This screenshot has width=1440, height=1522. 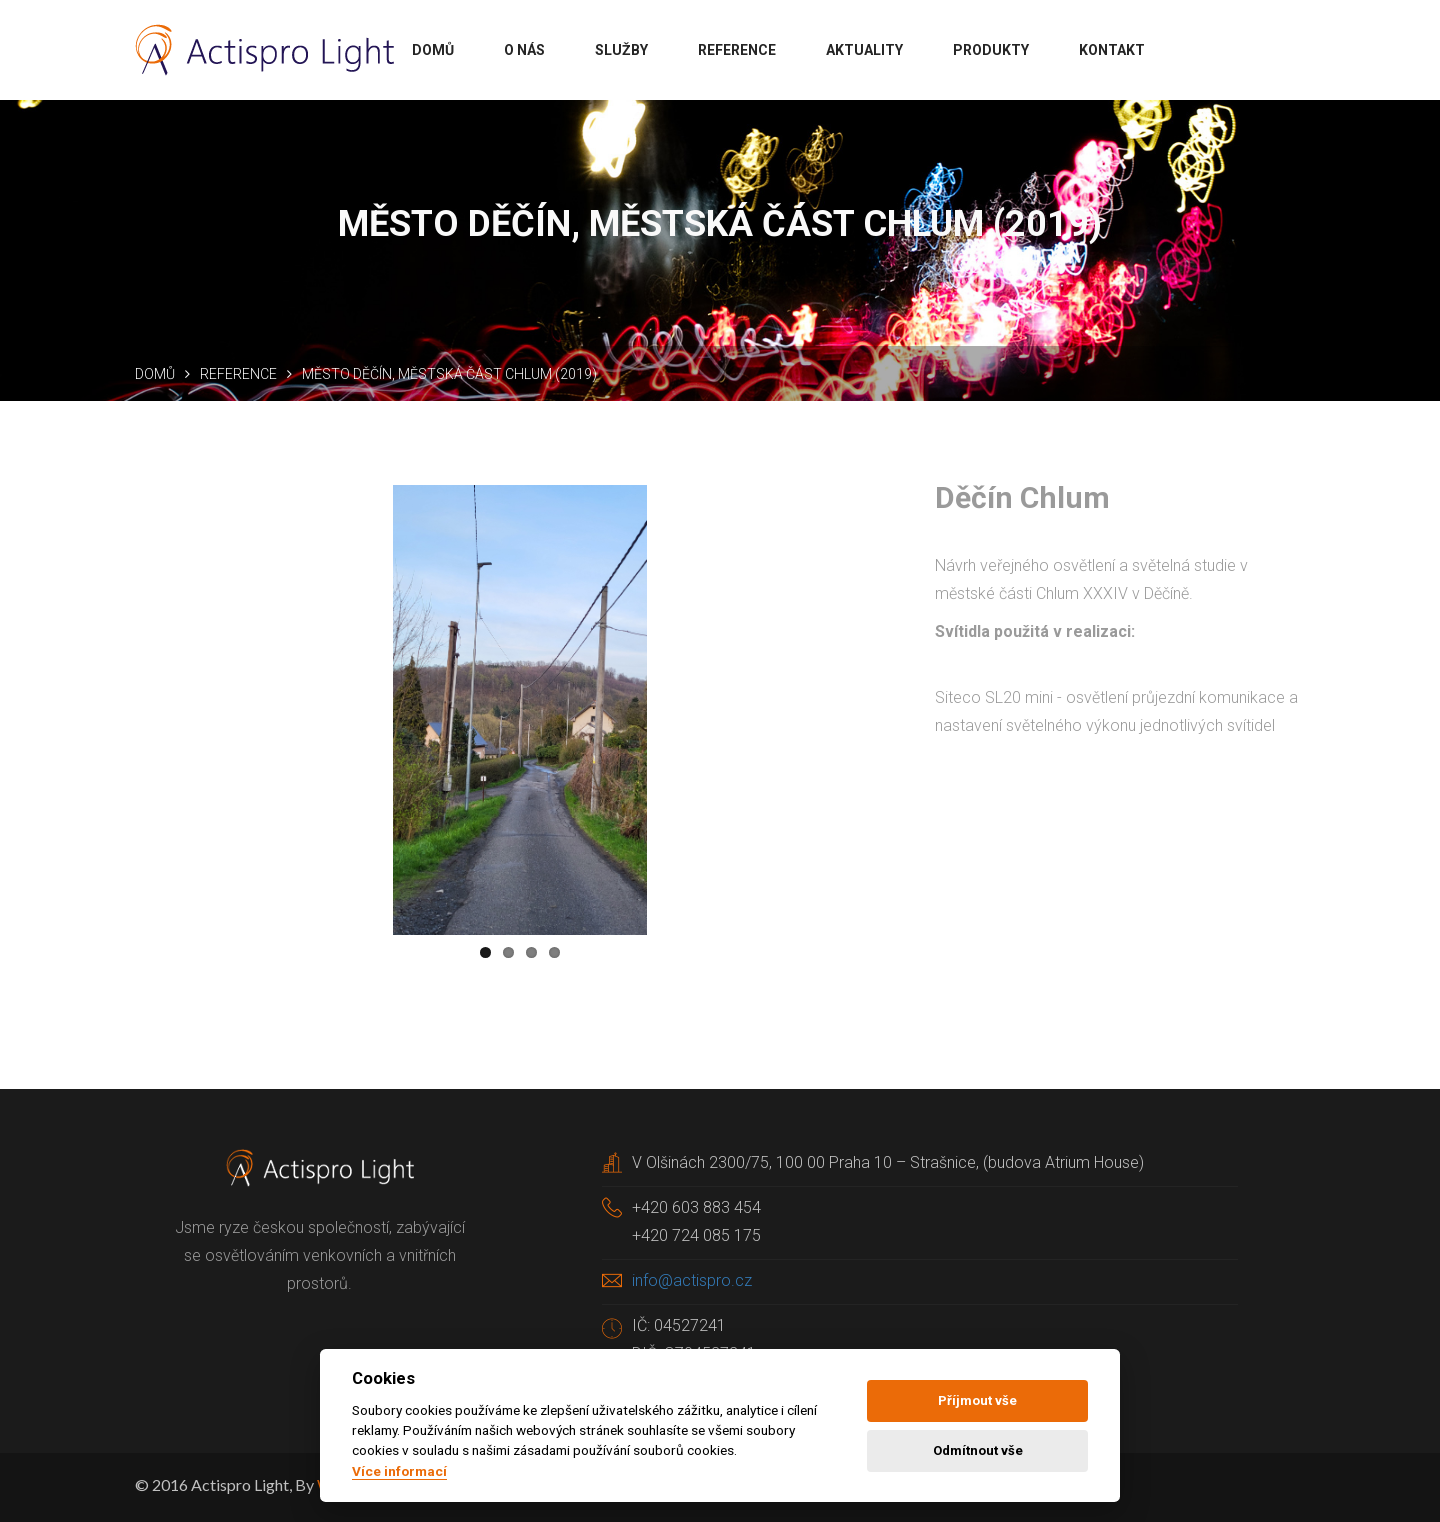 I want to click on Příjmout vše, so click(x=977, y=1400).